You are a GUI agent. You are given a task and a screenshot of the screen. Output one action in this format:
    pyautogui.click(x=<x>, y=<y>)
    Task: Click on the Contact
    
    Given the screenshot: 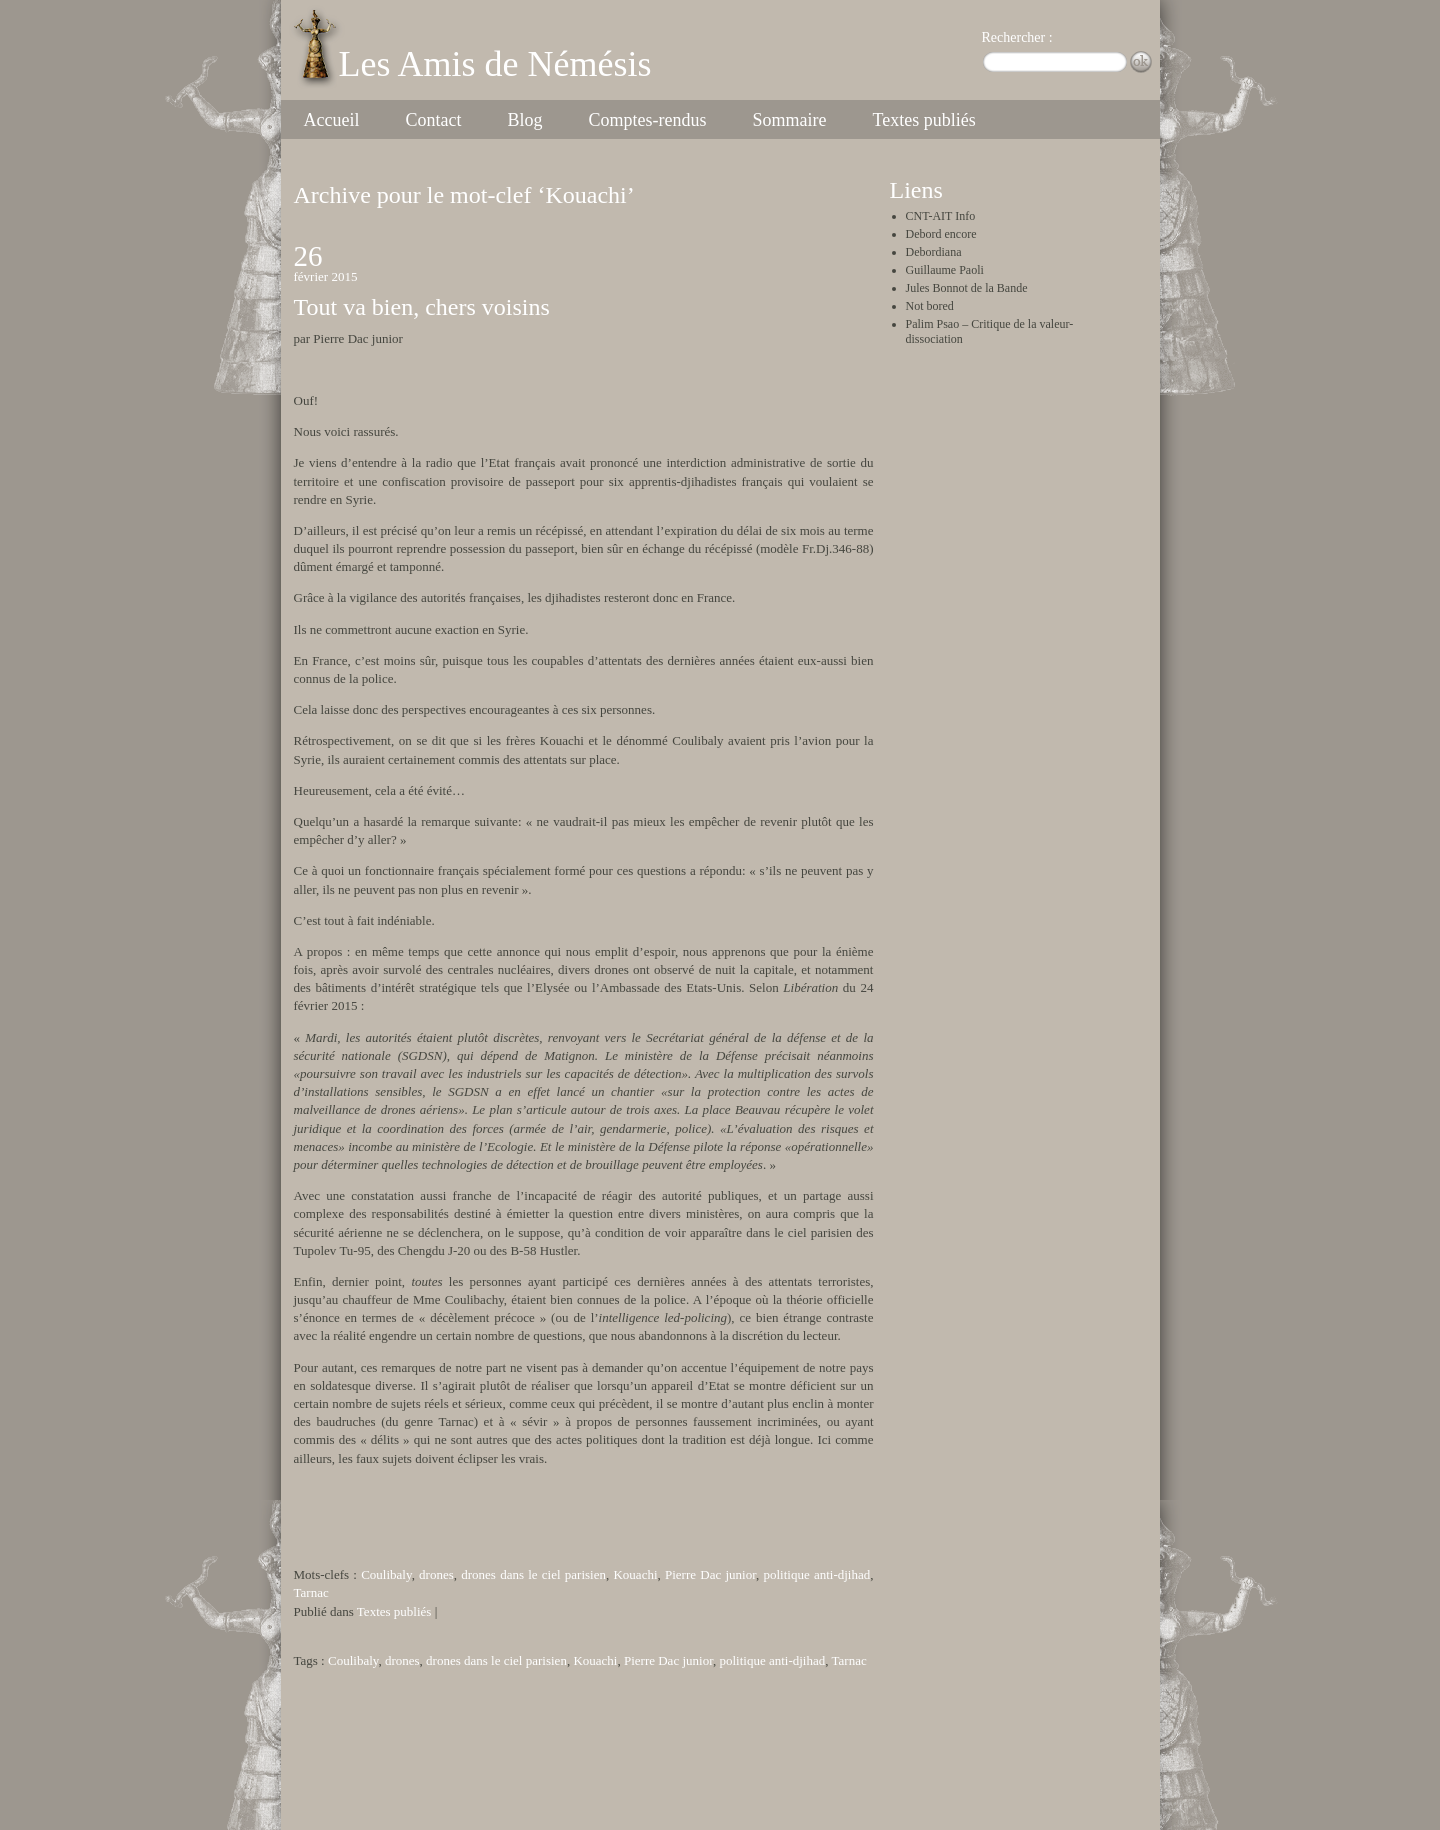 What is the action you would take?
    pyautogui.click(x=433, y=120)
    